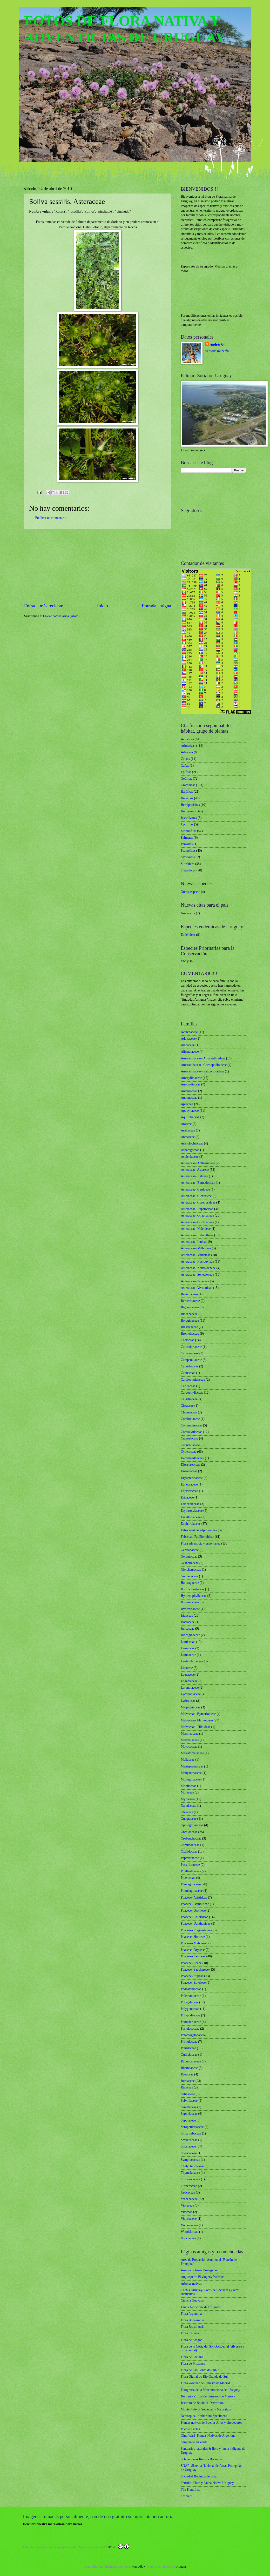 The width and height of the screenshot is (270, 2576). I want to click on Ciencia Guayana, so click(192, 2300).